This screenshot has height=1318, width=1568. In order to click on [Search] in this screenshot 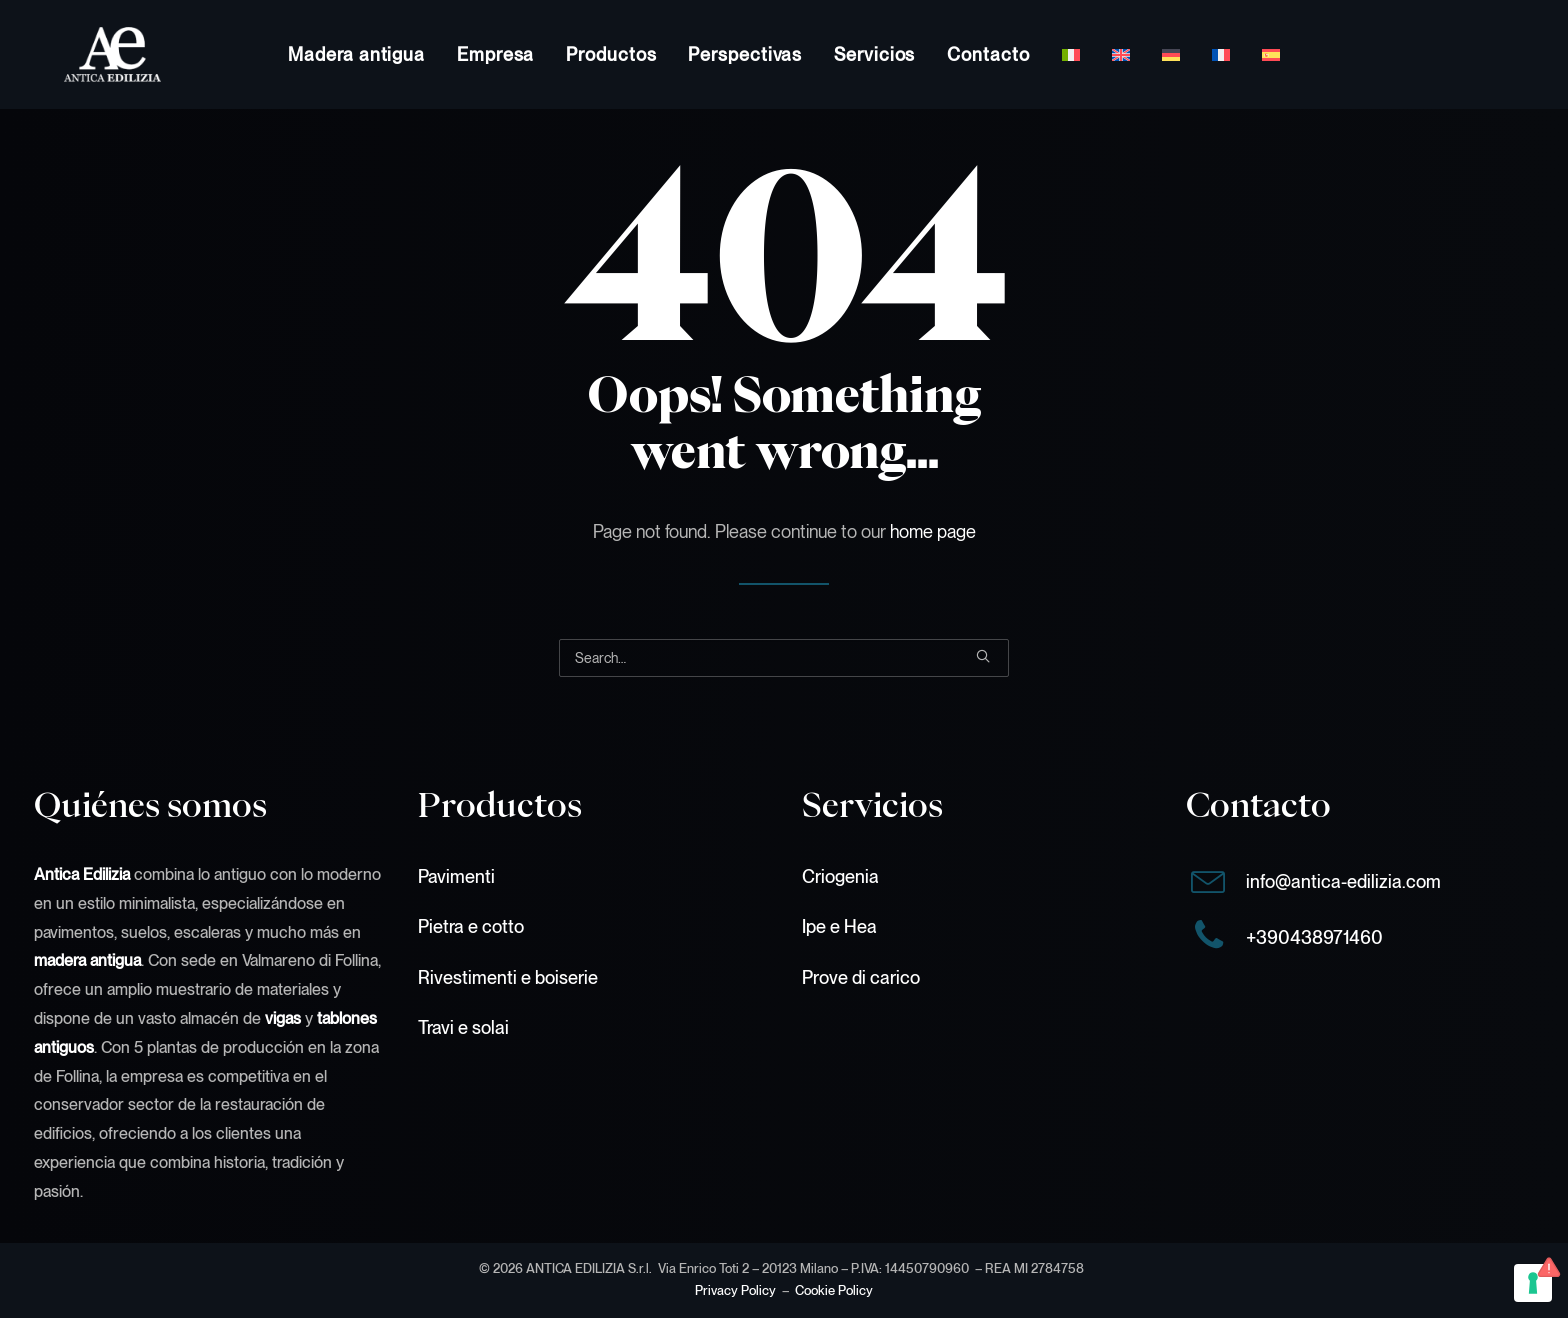, I will do `click(784, 658)`.